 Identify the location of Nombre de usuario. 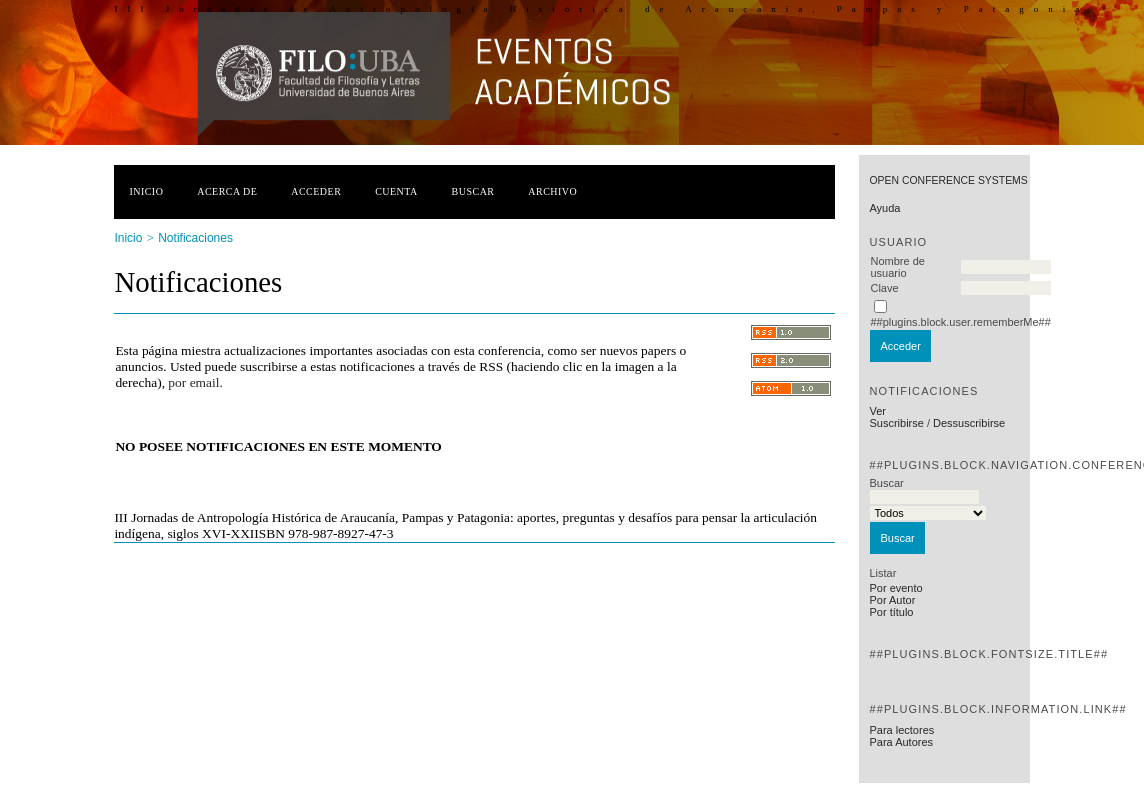
(897, 267).